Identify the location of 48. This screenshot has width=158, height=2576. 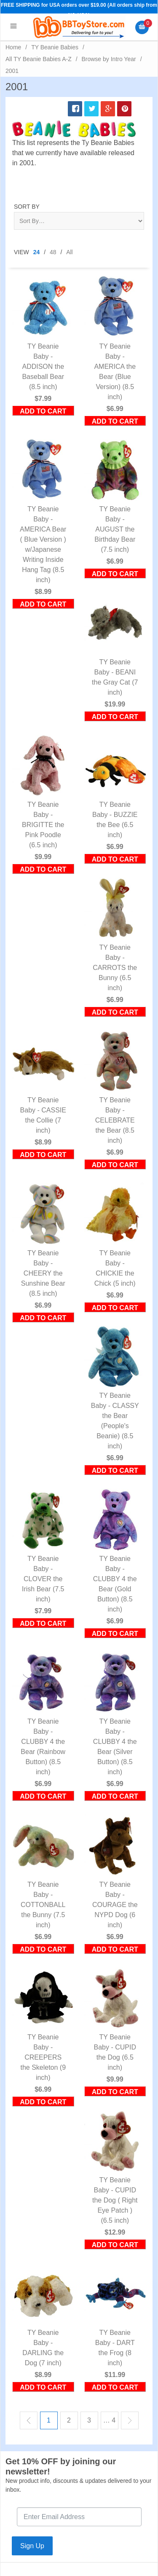
(53, 252).